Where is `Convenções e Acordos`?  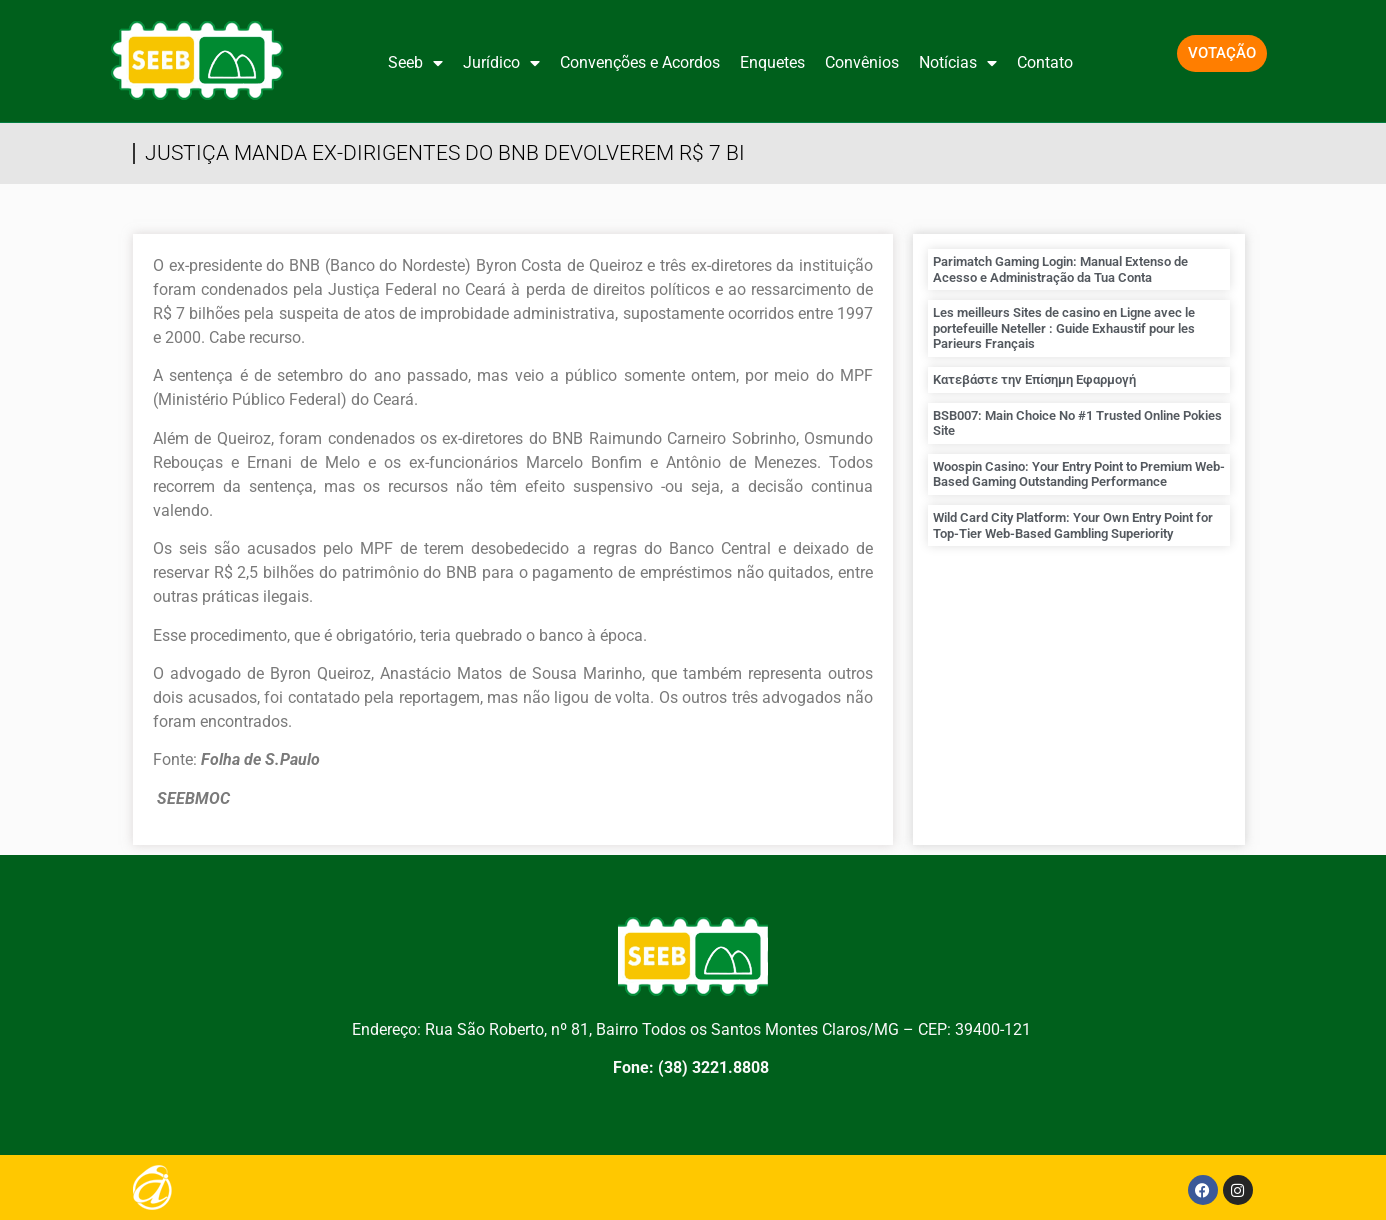 Convenções e Acordos is located at coordinates (640, 62).